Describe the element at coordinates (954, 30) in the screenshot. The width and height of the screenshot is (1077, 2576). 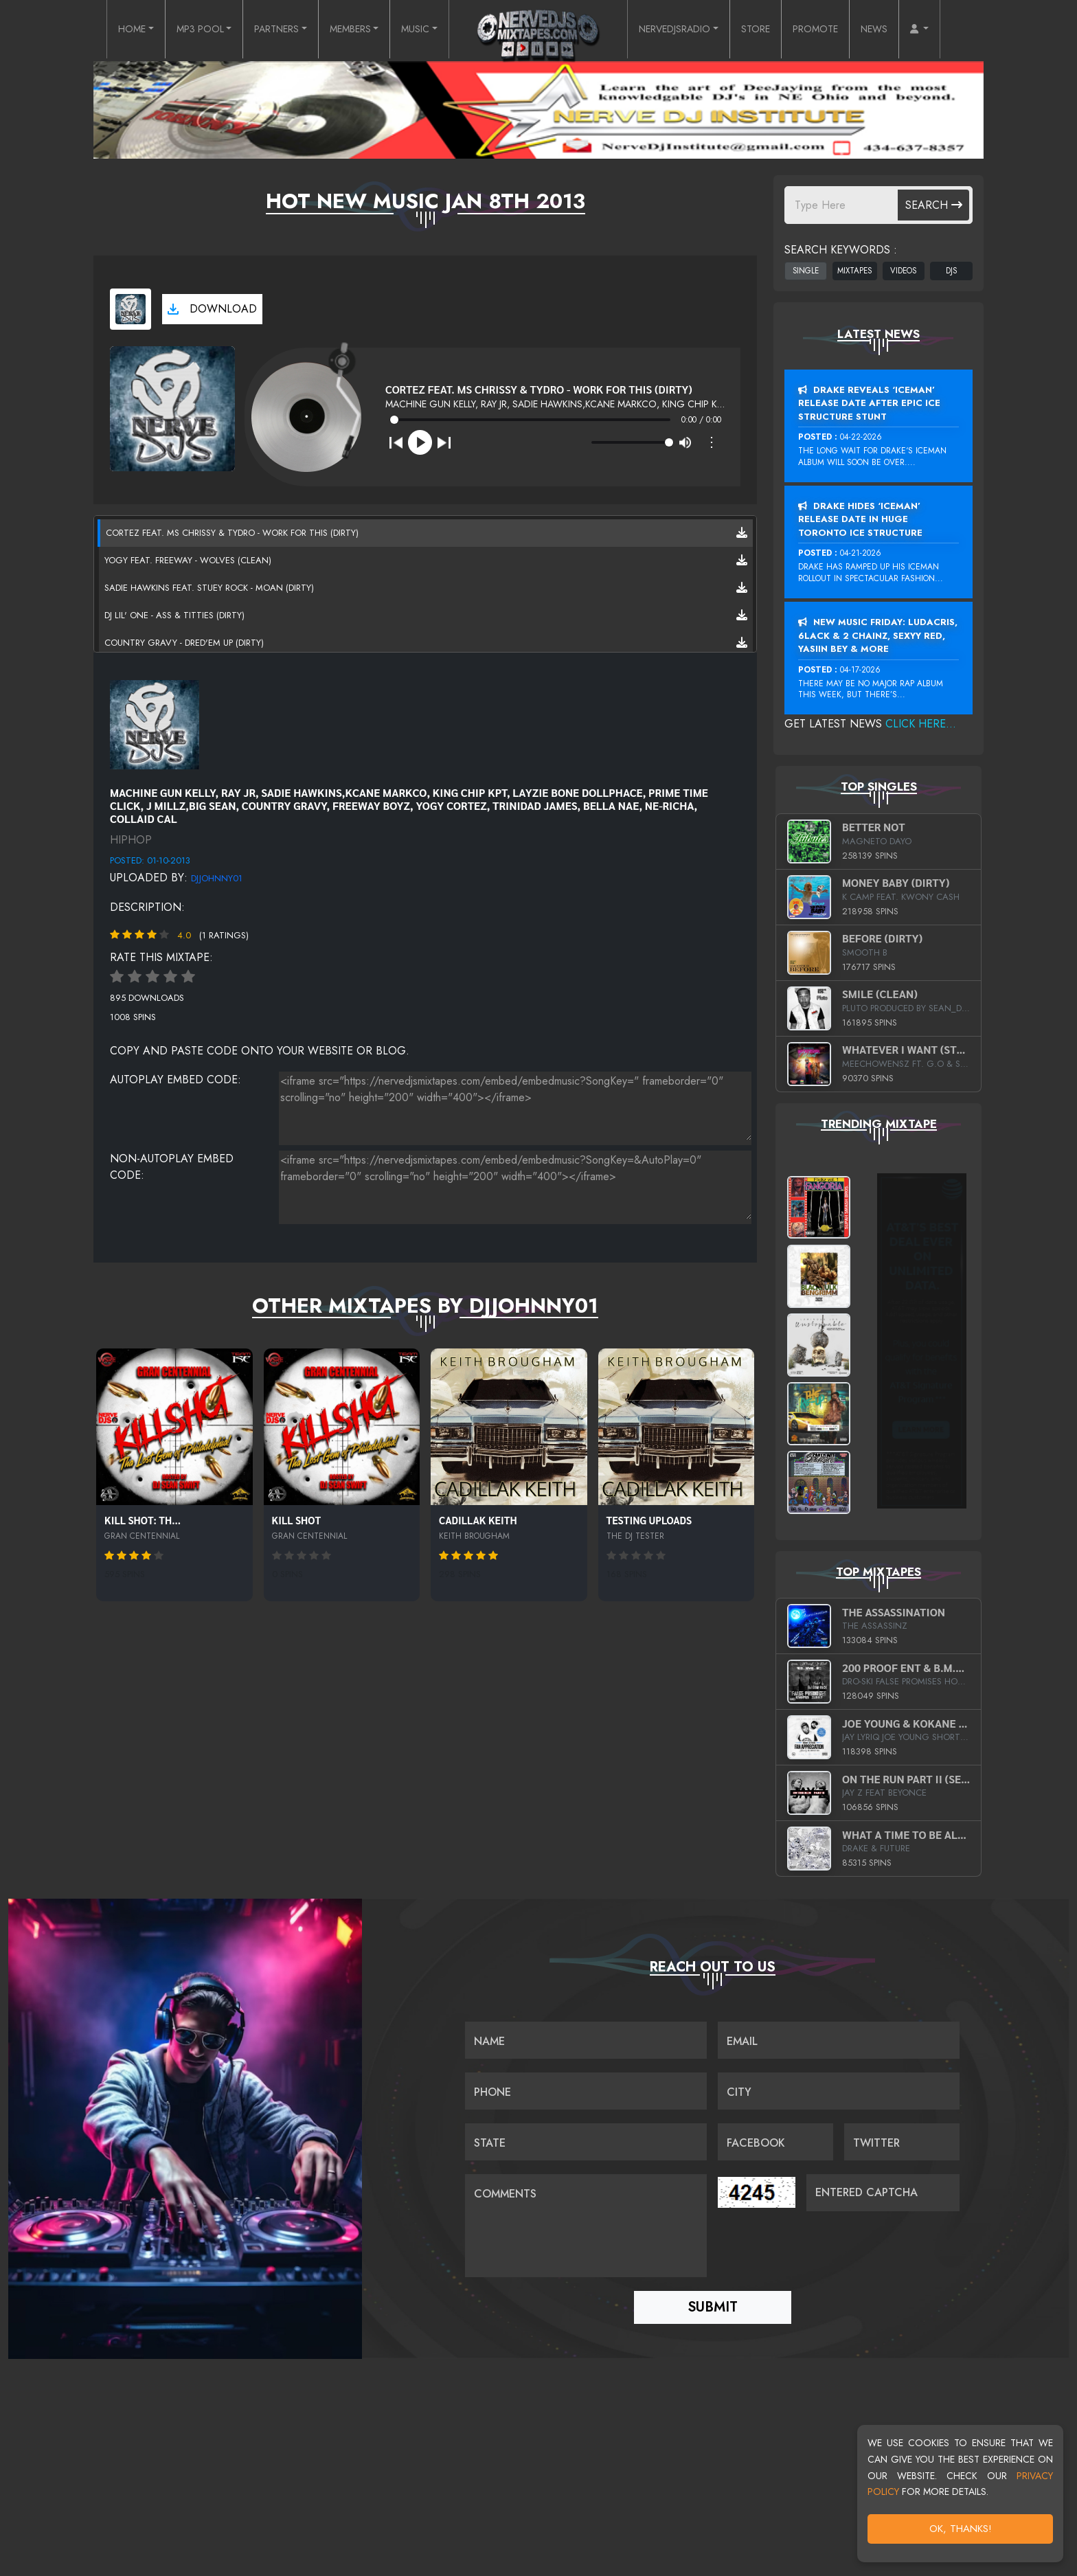
I see `[button]` at that location.